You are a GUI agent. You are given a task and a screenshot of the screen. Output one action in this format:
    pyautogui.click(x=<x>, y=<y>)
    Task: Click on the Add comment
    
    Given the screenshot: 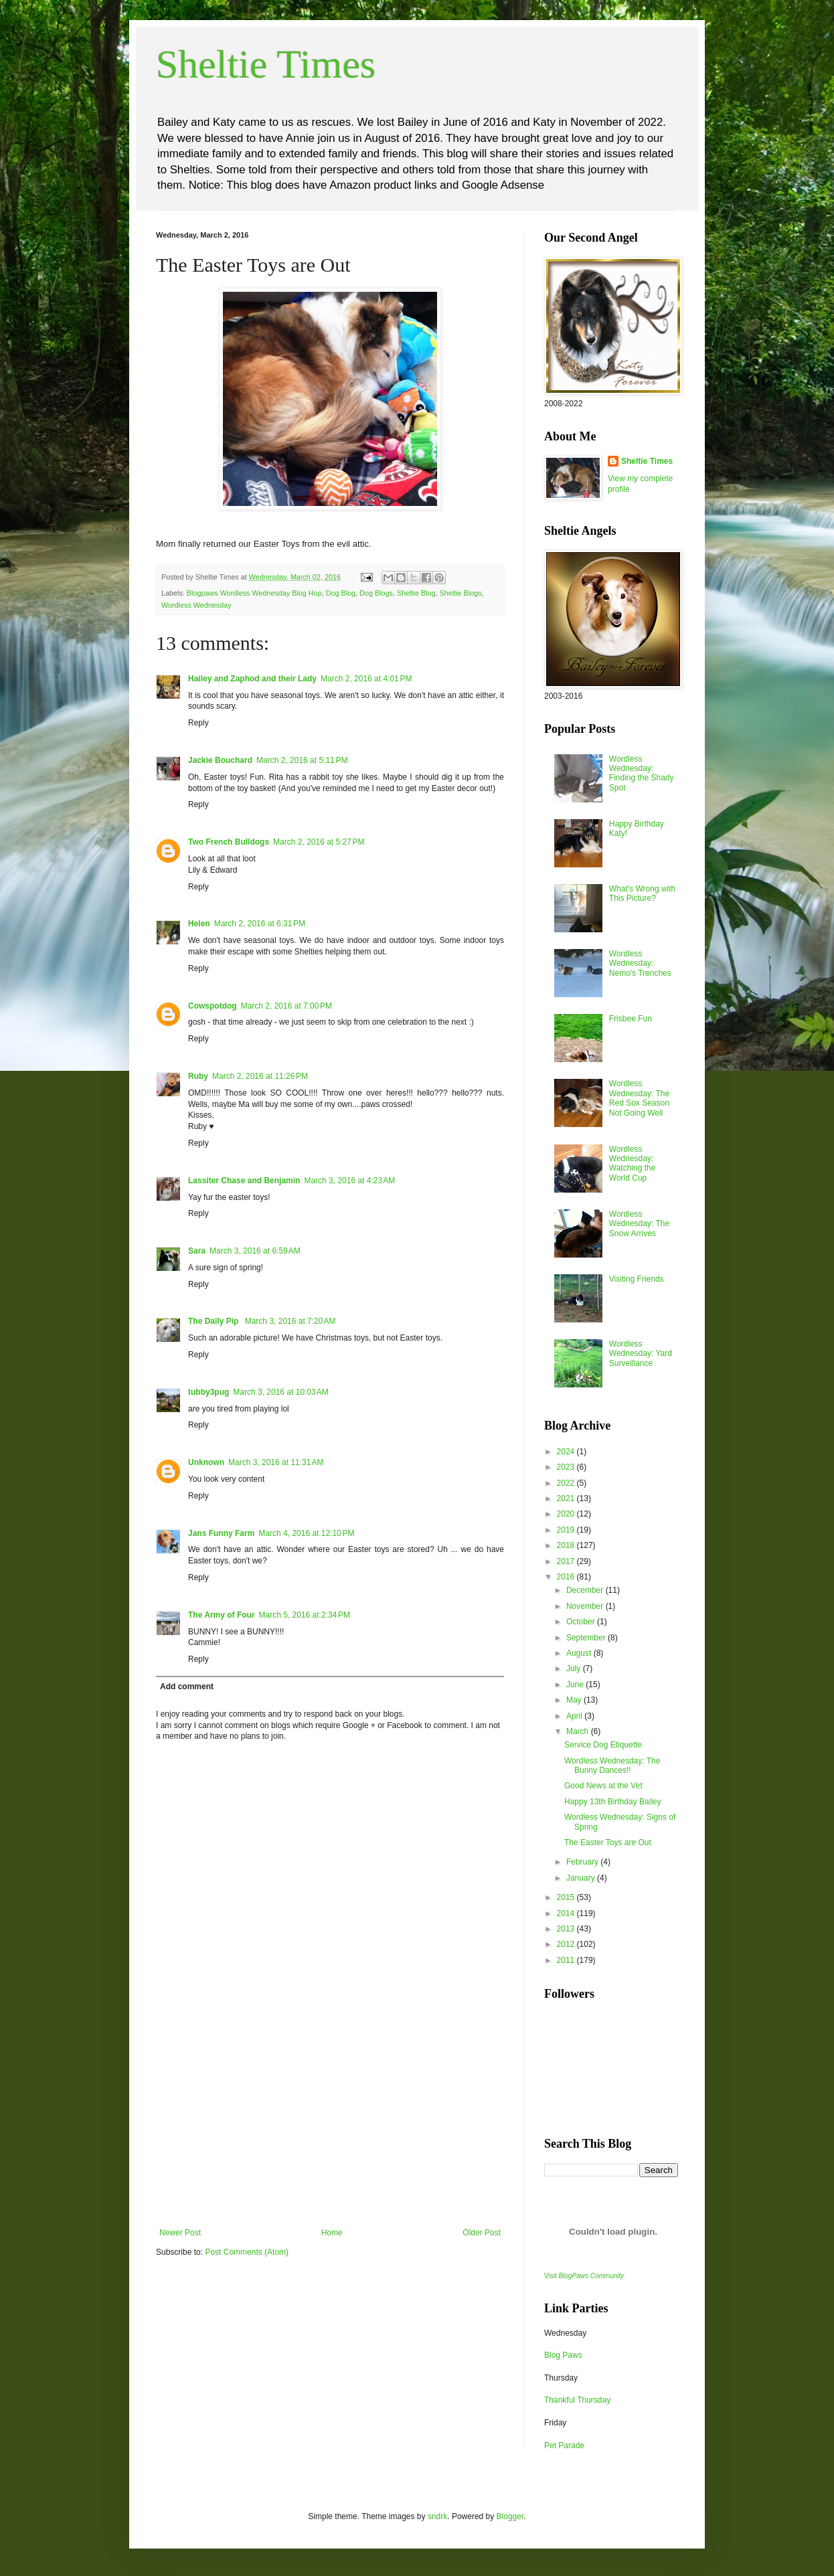 What is the action you would take?
    pyautogui.click(x=187, y=1686)
    